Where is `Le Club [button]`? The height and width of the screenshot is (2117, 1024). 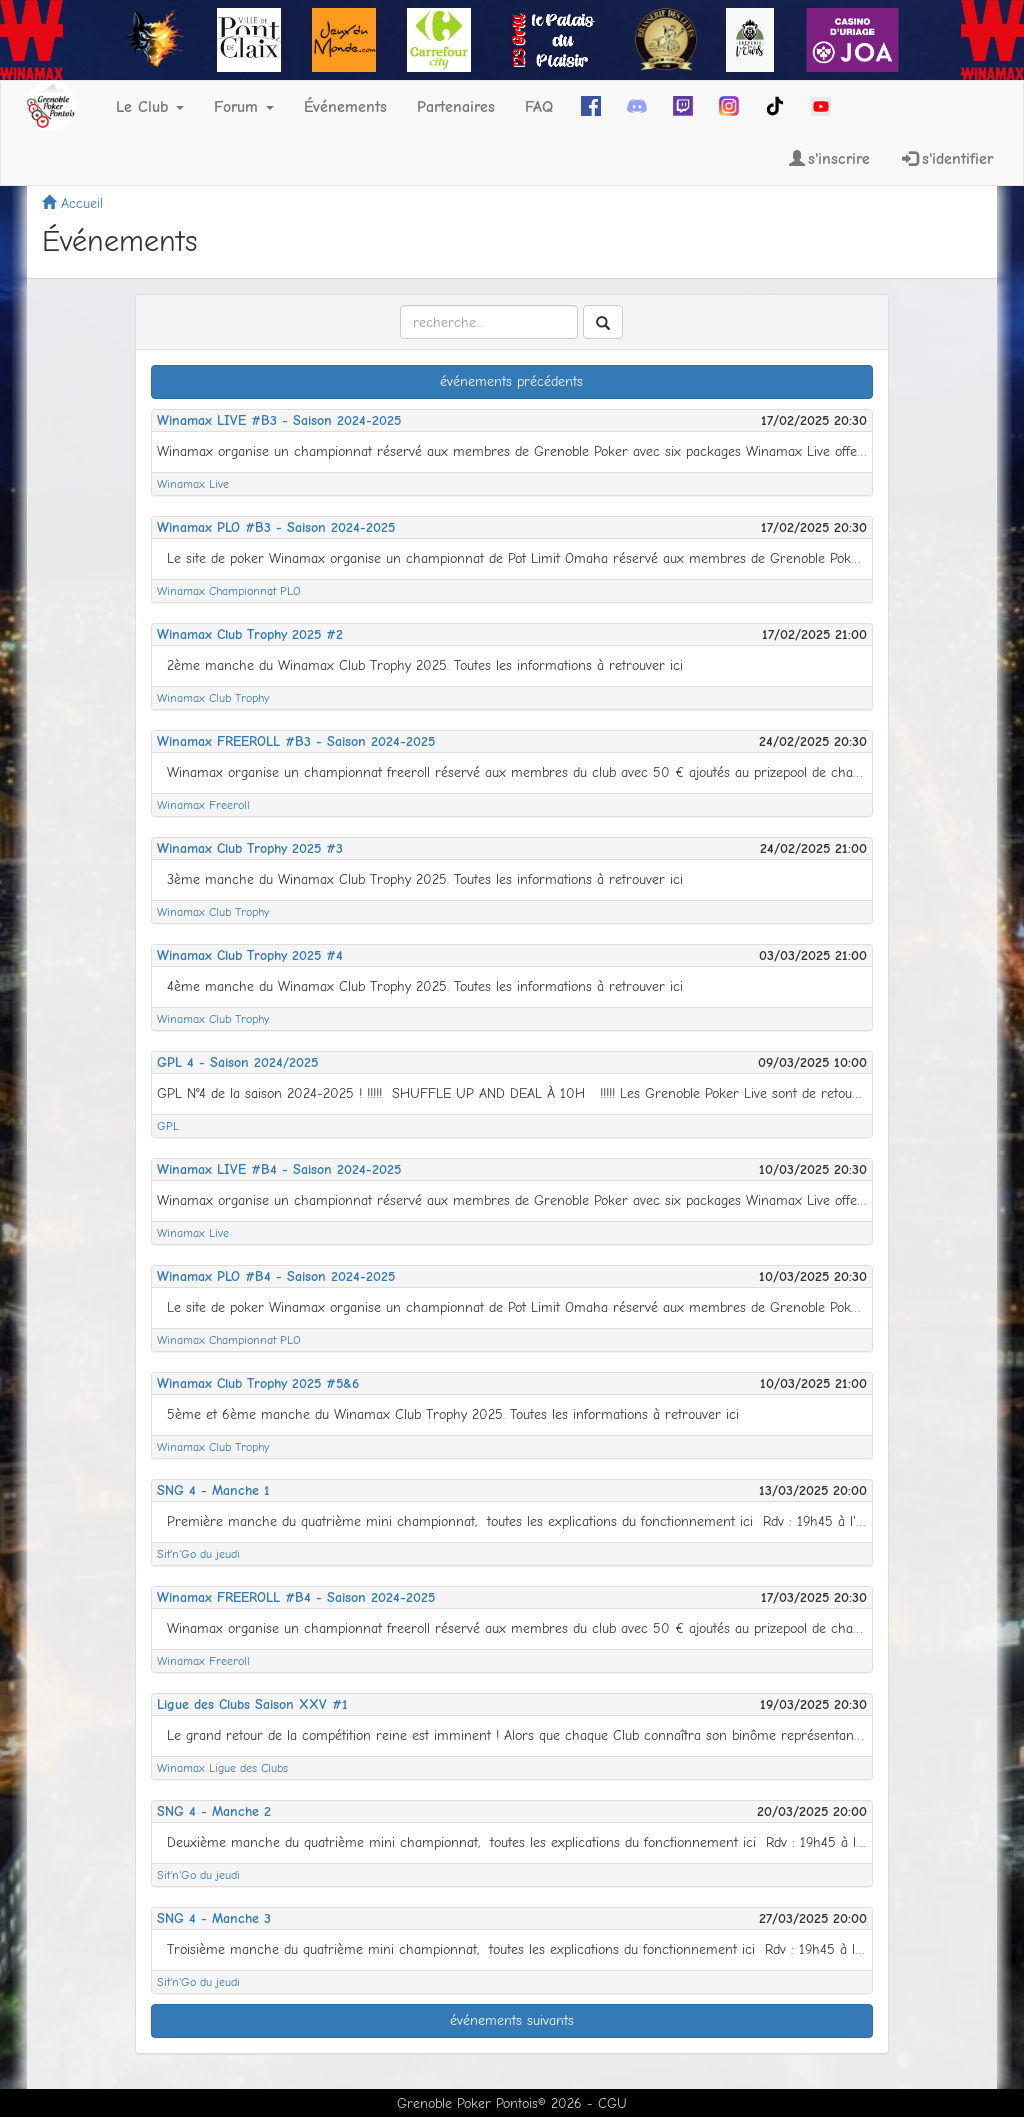
Le Club [button] is located at coordinates (150, 107).